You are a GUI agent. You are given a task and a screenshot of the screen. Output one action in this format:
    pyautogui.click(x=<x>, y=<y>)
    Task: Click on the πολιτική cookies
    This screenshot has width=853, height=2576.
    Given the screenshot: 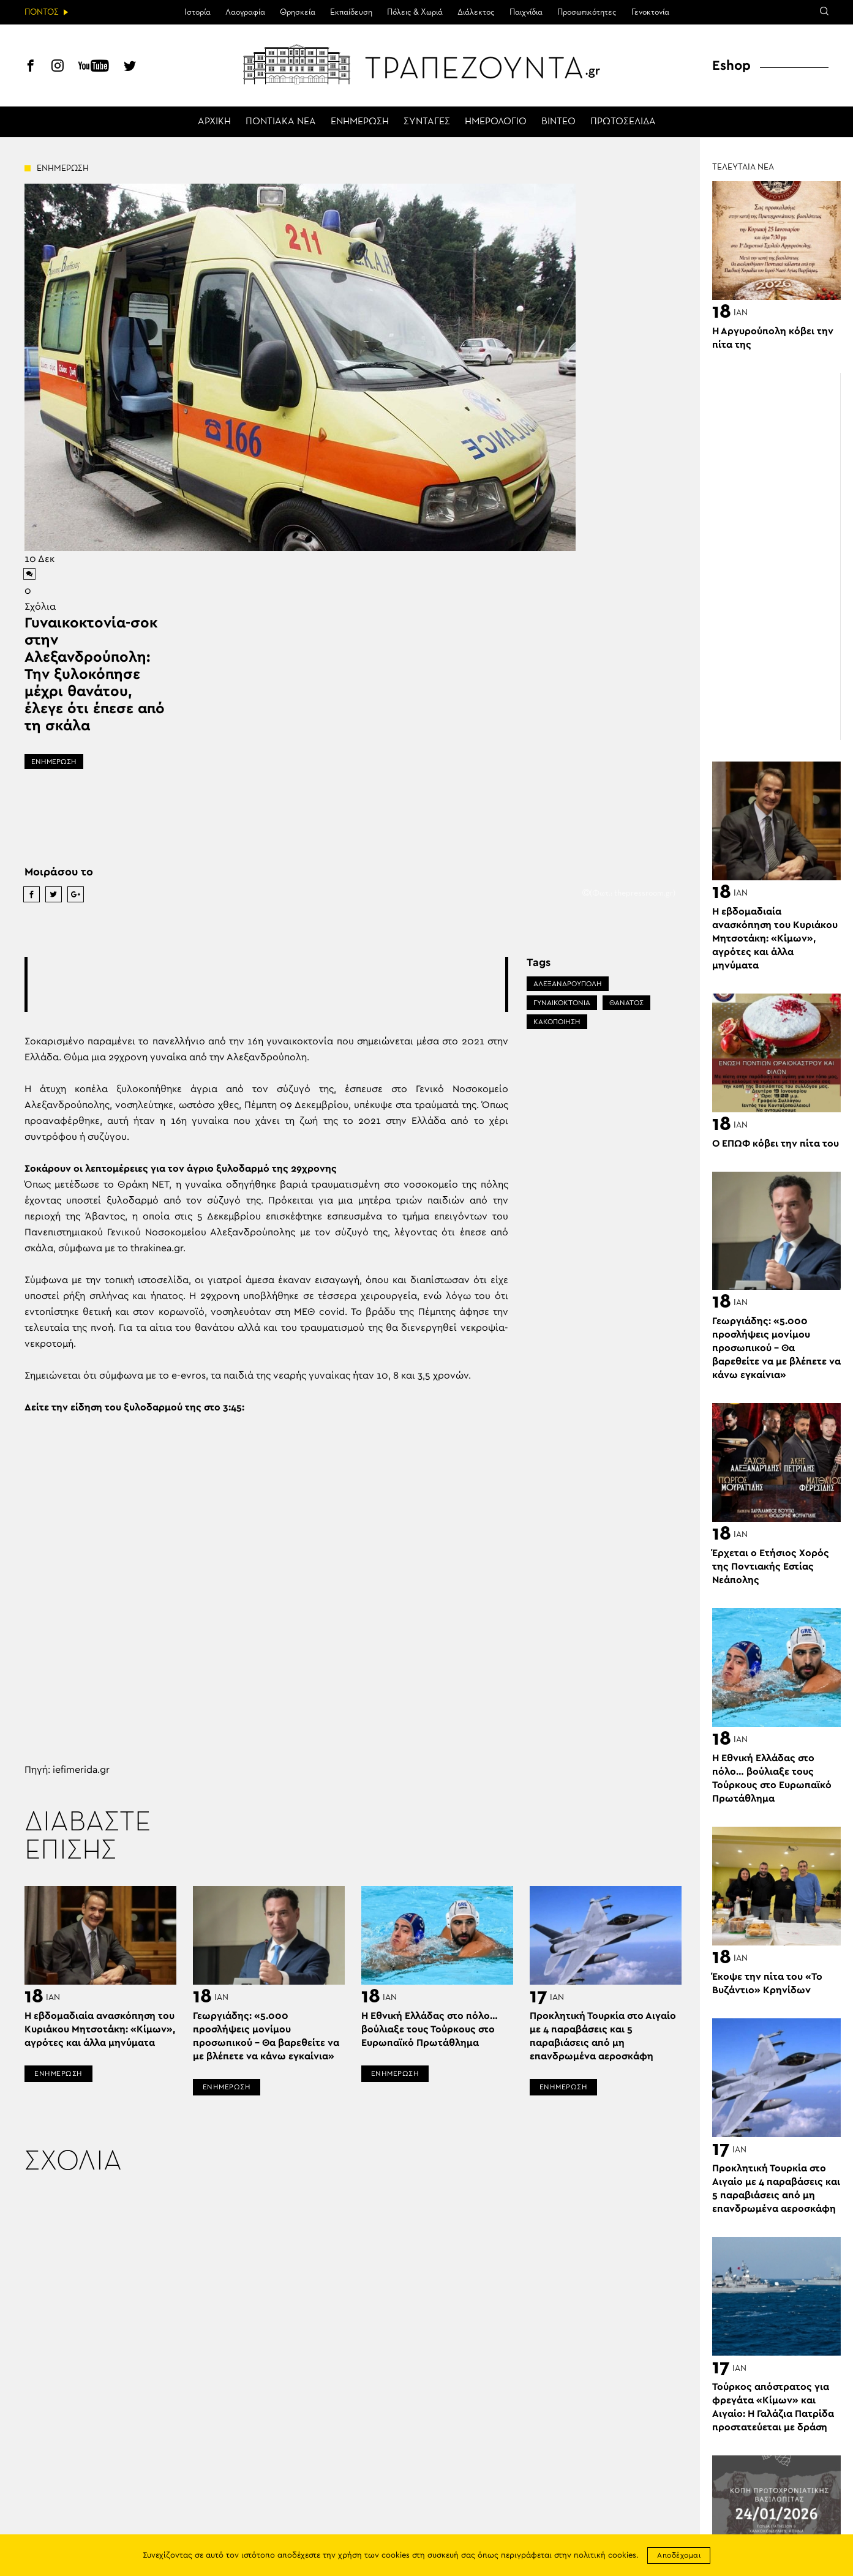 What is the action you would take?
    pyautogui.click(x=605, y=2555)
    